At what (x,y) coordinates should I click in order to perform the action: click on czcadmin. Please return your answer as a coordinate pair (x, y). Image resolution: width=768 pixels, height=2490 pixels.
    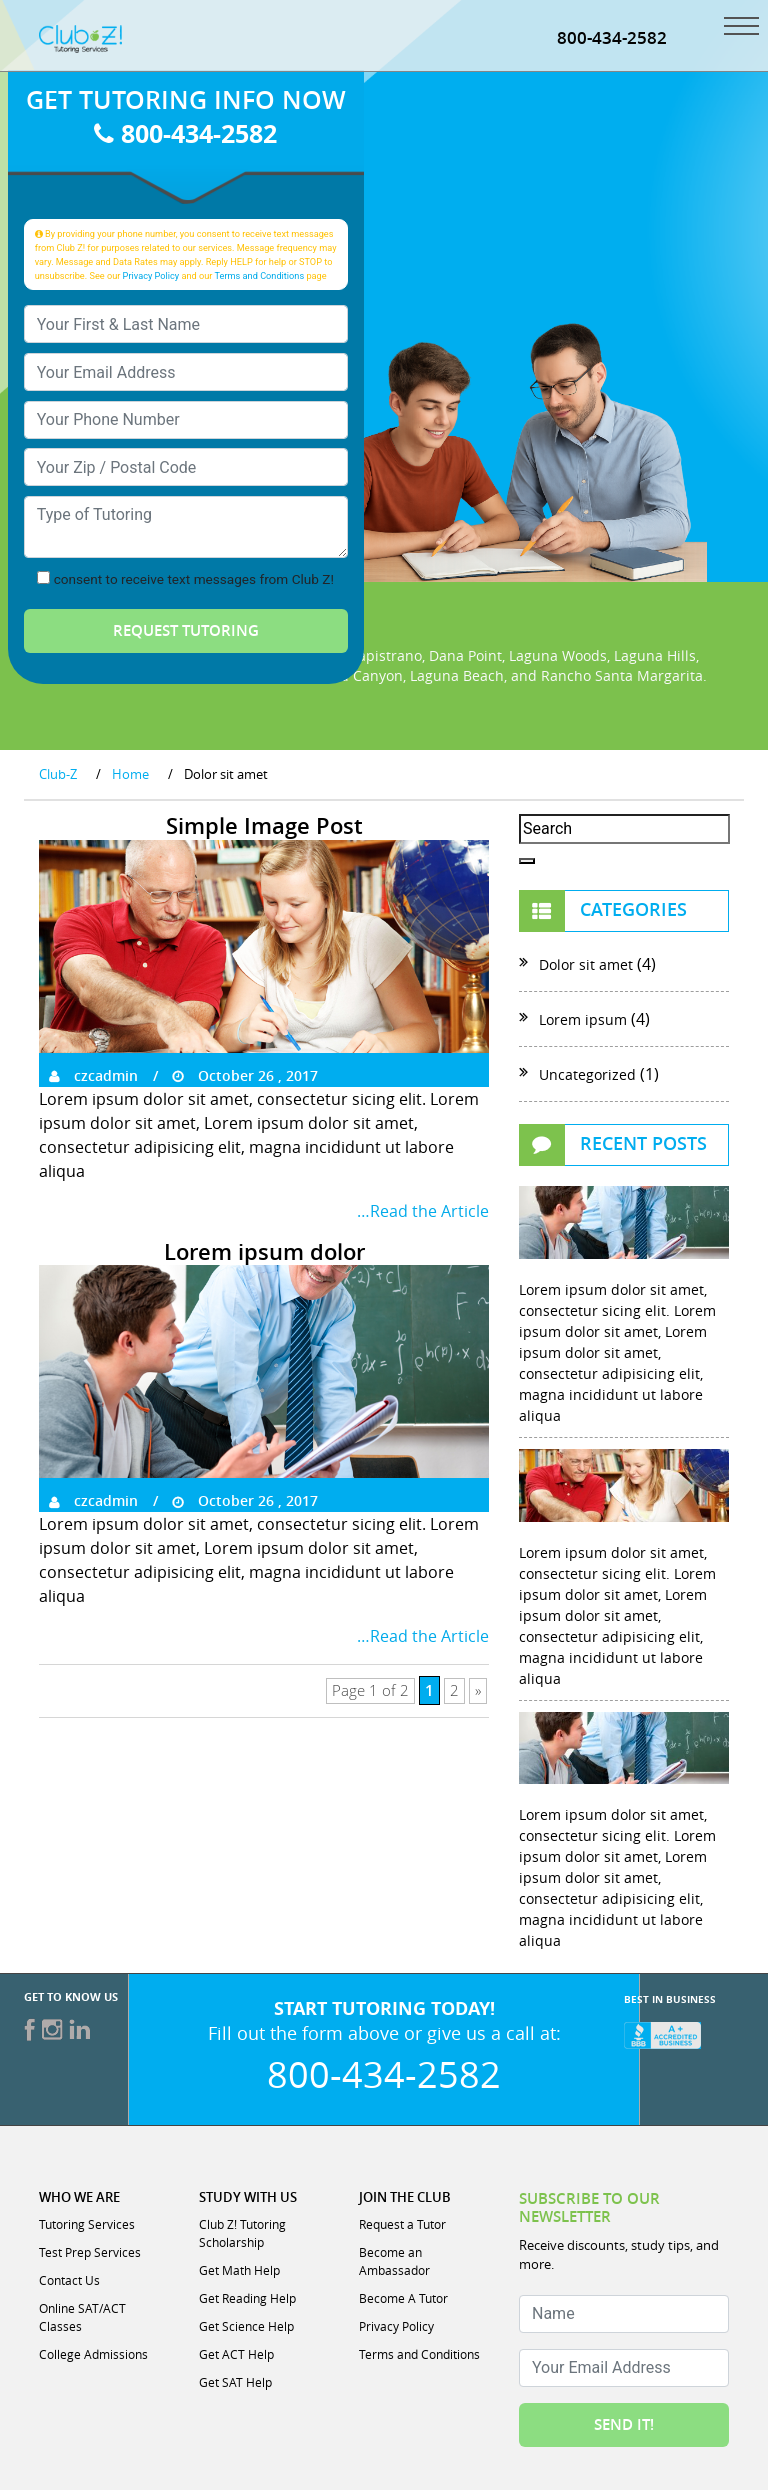
    Looking at the image, I should click on (93, 1075).